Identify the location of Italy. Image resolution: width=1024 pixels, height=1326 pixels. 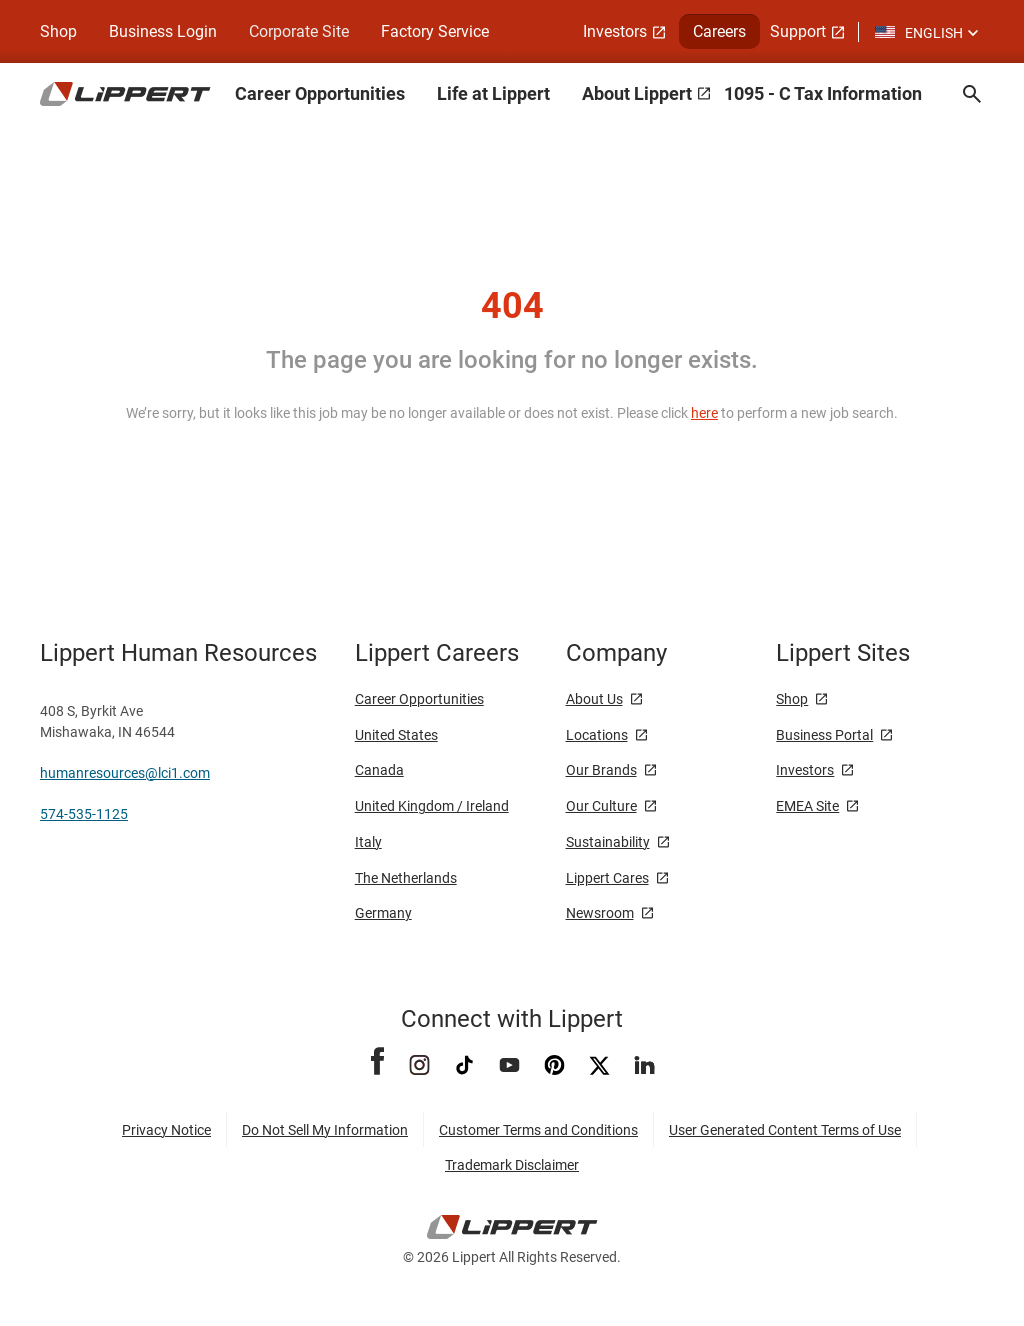
(368, 842).